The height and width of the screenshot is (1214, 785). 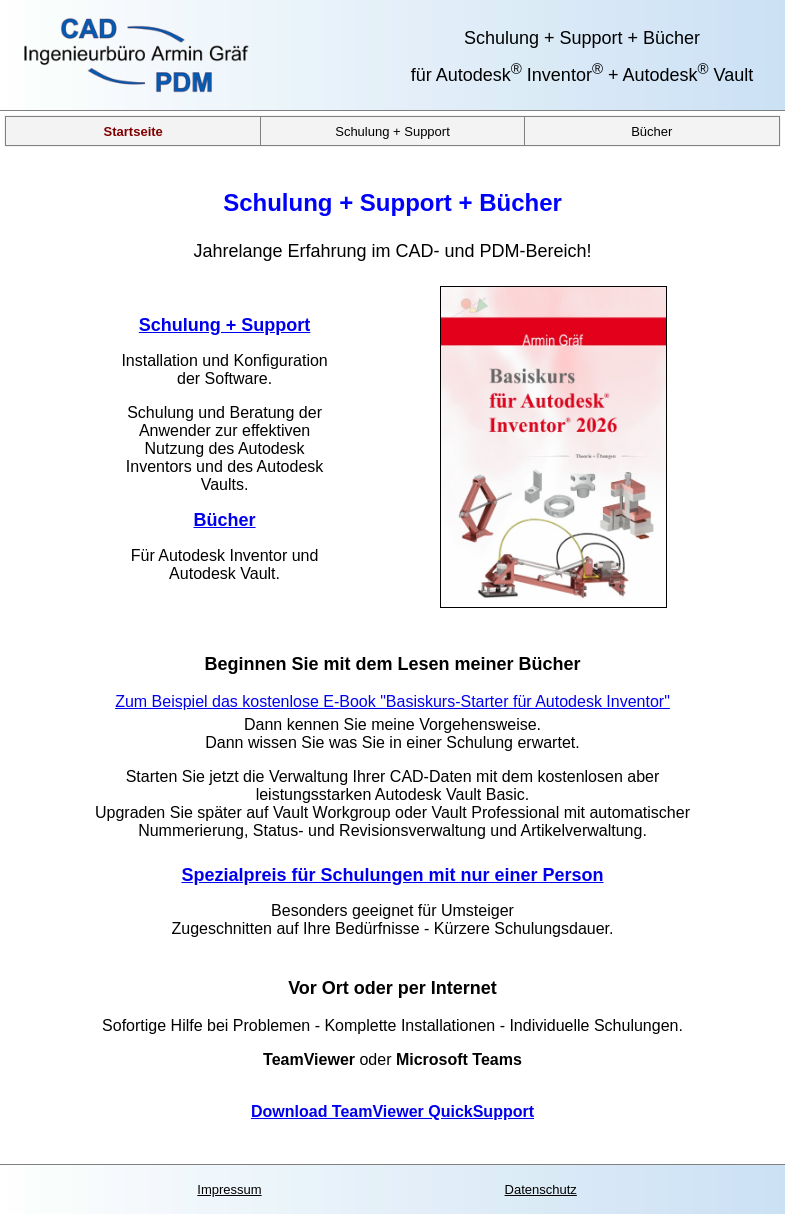 What do you see at coordinates (133, 130) in the screenshot?
I see `Startseite` at bounding box center [133, 130].